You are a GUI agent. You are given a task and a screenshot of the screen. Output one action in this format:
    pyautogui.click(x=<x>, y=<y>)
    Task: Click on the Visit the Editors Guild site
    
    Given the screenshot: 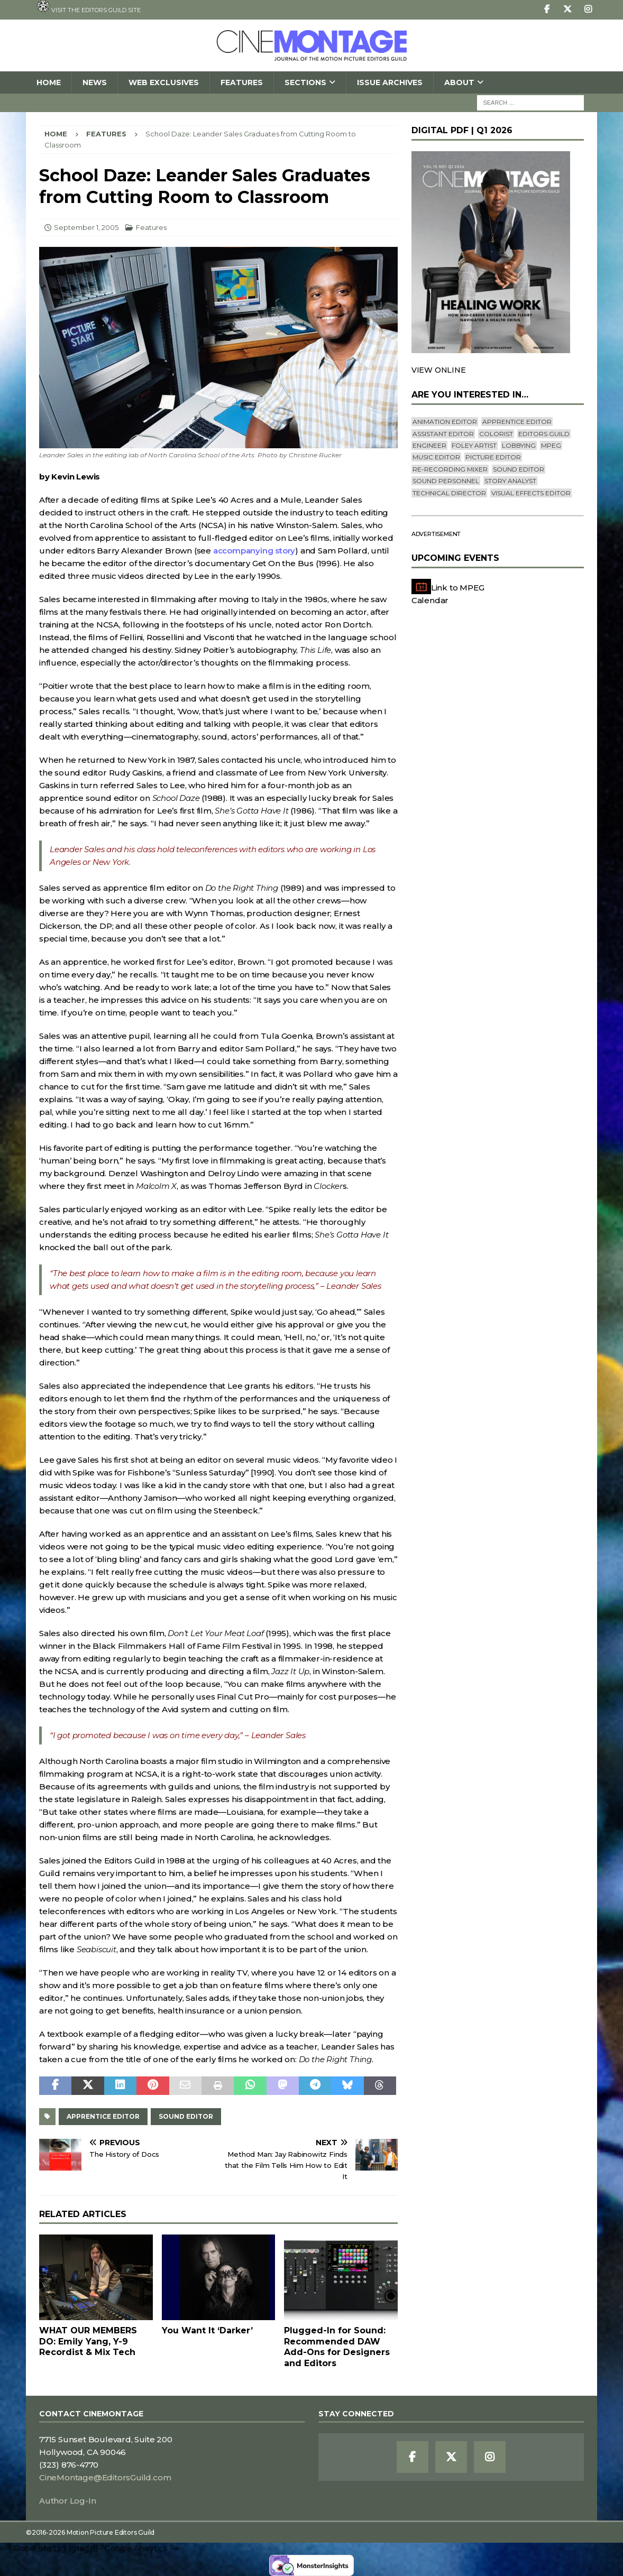 What is the action you would take?
    pyautogui.click(x=88, y=7)
    